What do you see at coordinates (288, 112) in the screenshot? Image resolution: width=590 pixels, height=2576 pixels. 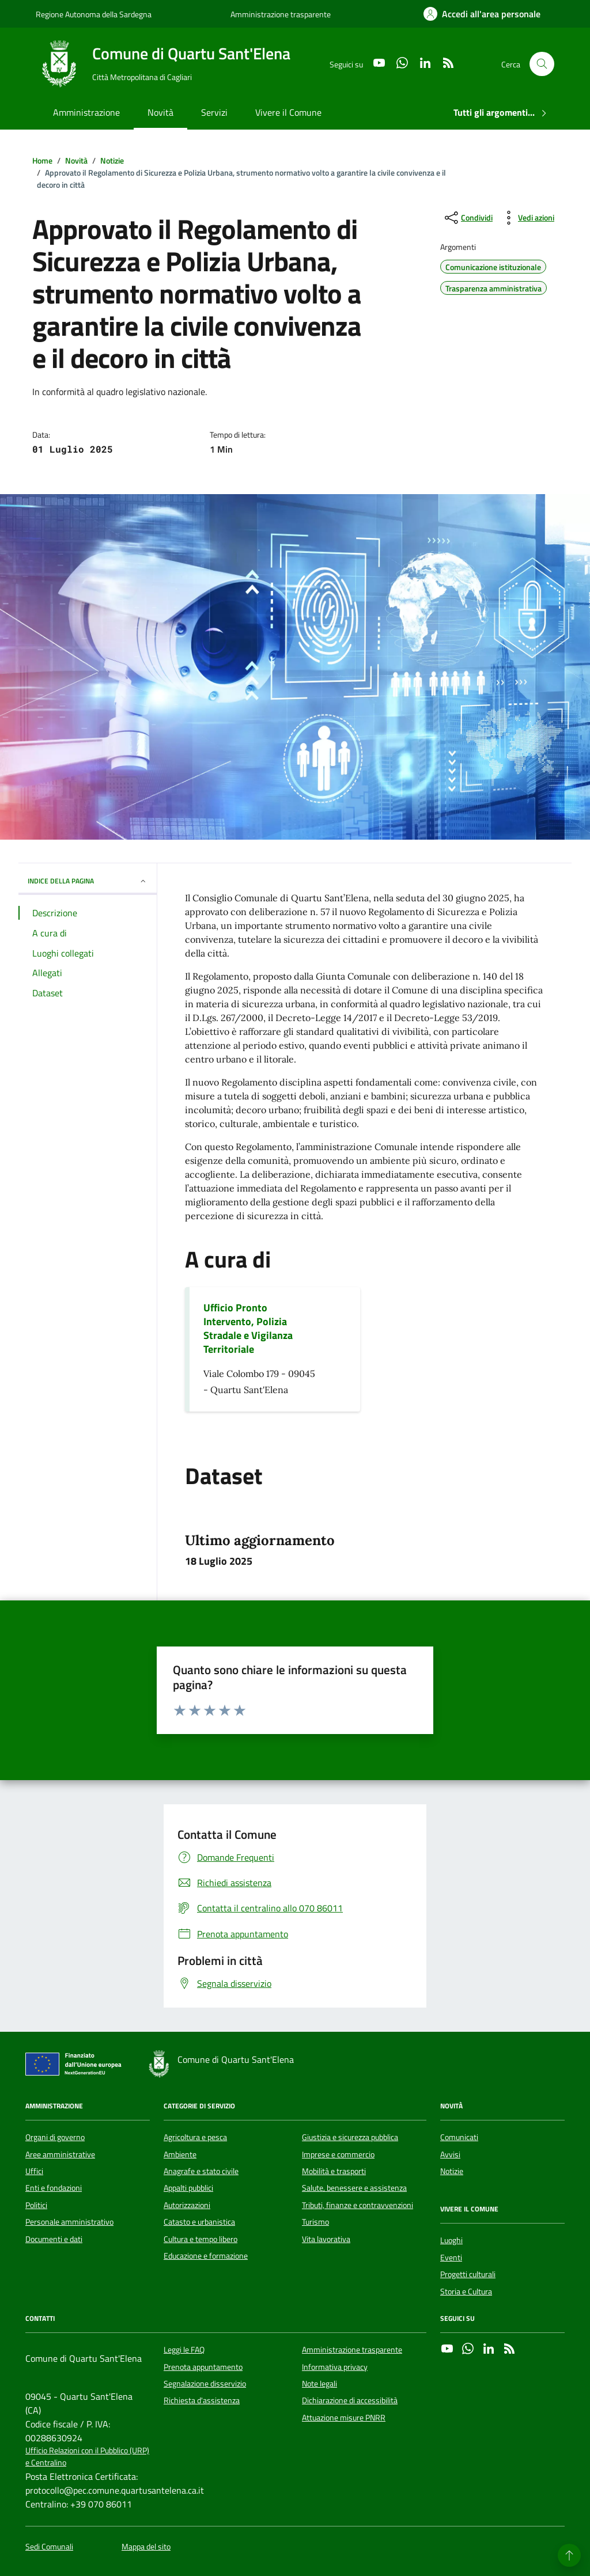 I see `Vivere il Comune` at bounding box center [288, 112].